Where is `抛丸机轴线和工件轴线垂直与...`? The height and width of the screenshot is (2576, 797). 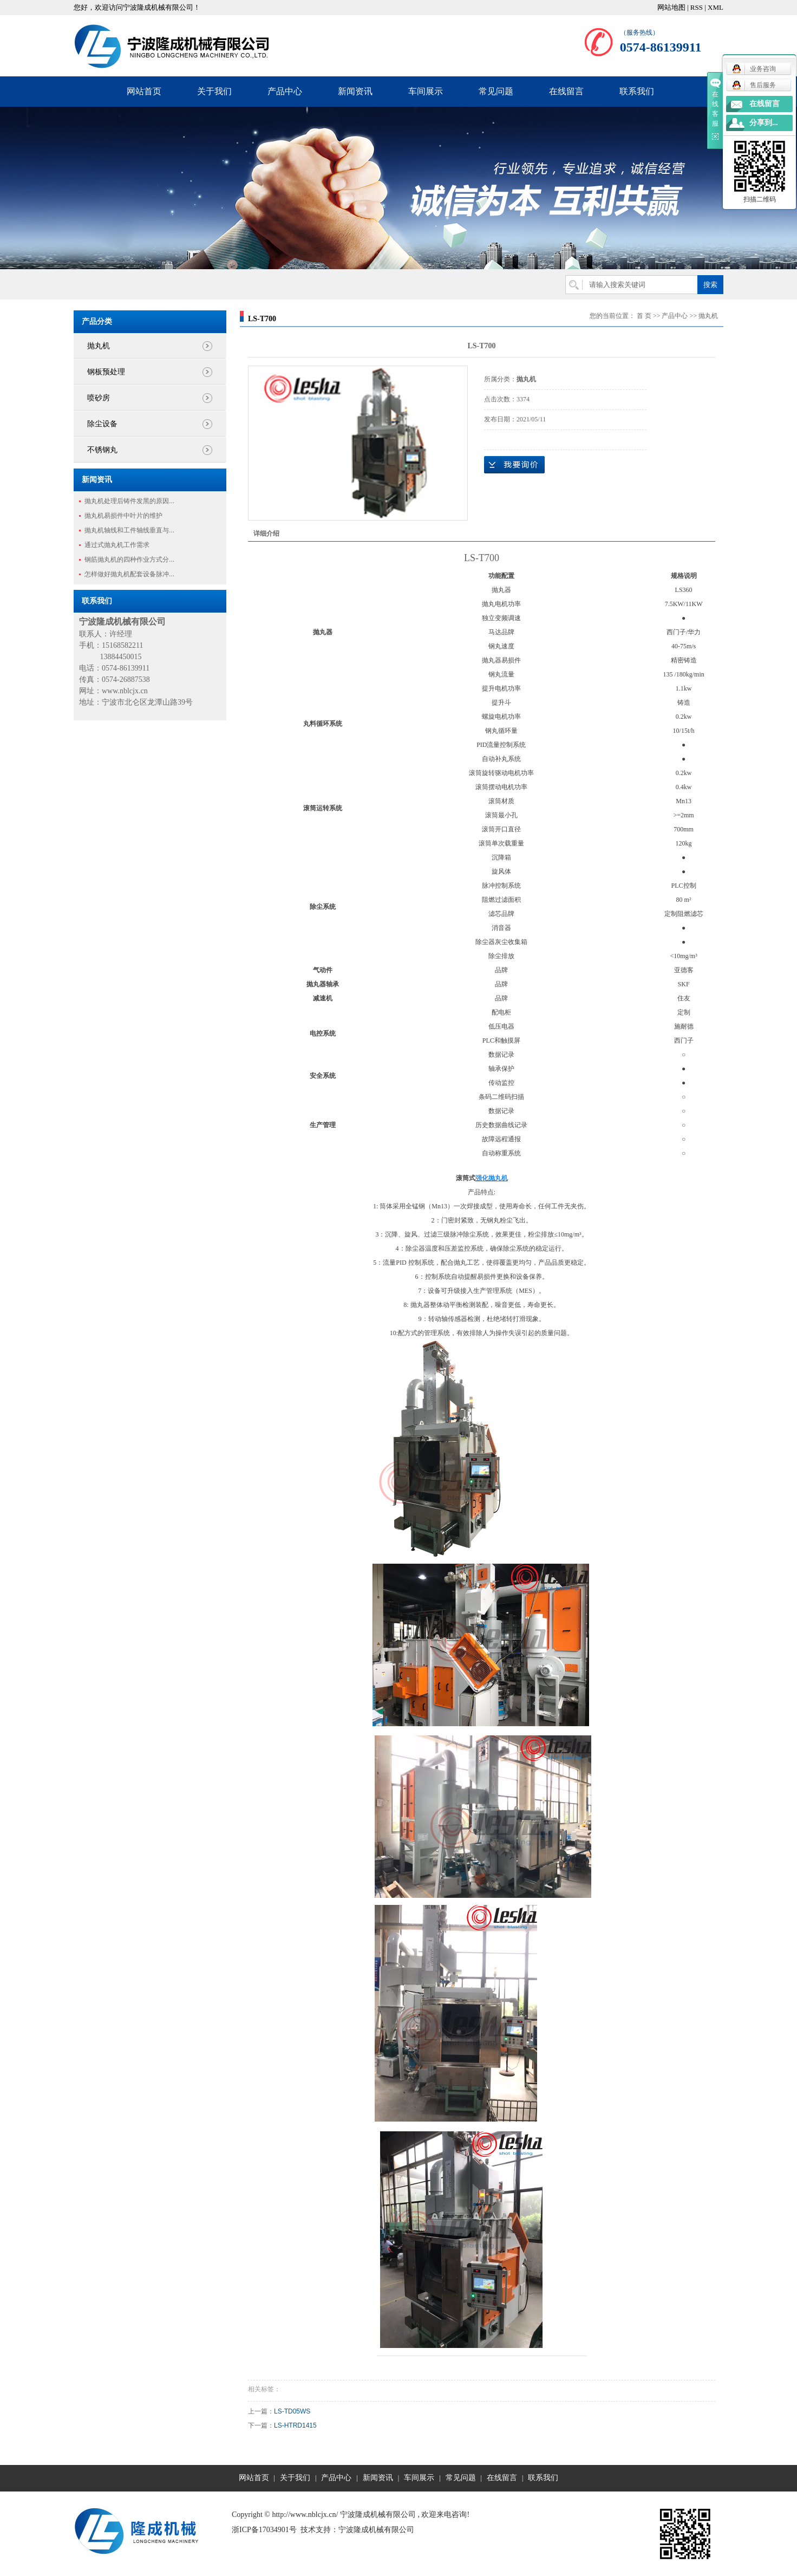
抛丸机轴线和工件轴线垂直与... is located at coordinates (129, 530).